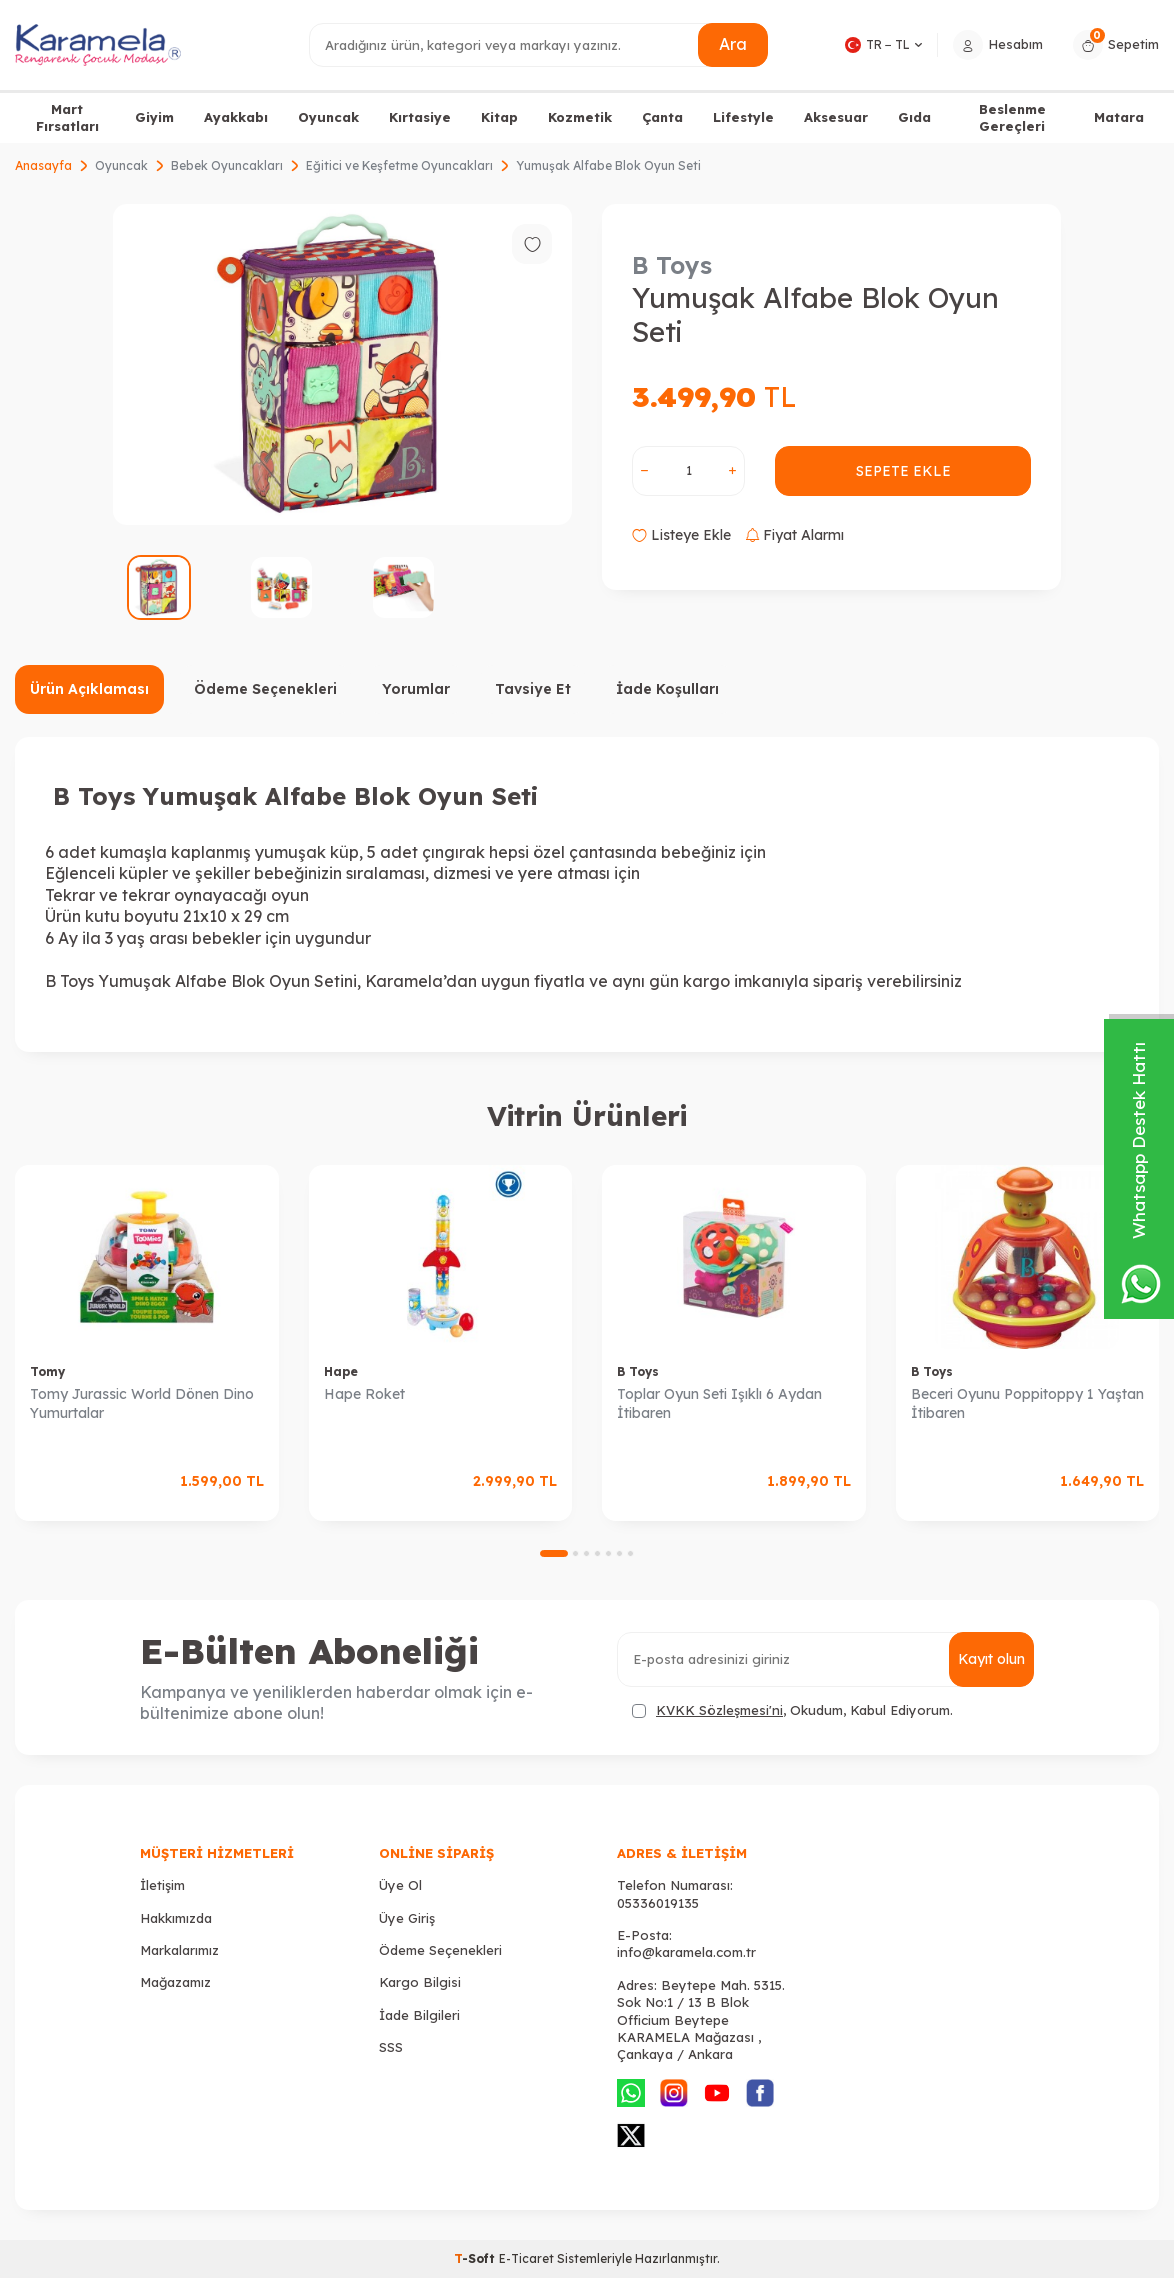  I want to click on Beslenme Gereçleri, so click(1012, 117).